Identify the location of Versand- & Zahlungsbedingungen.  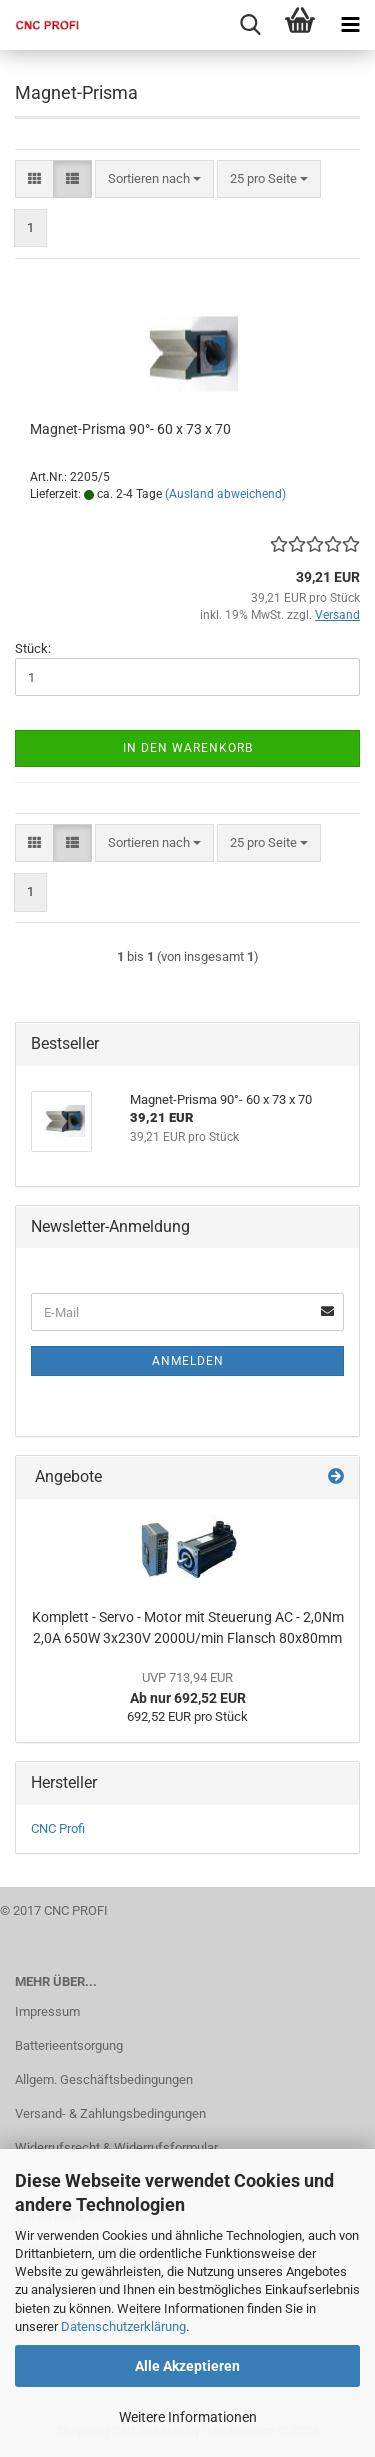
(110, 2113).